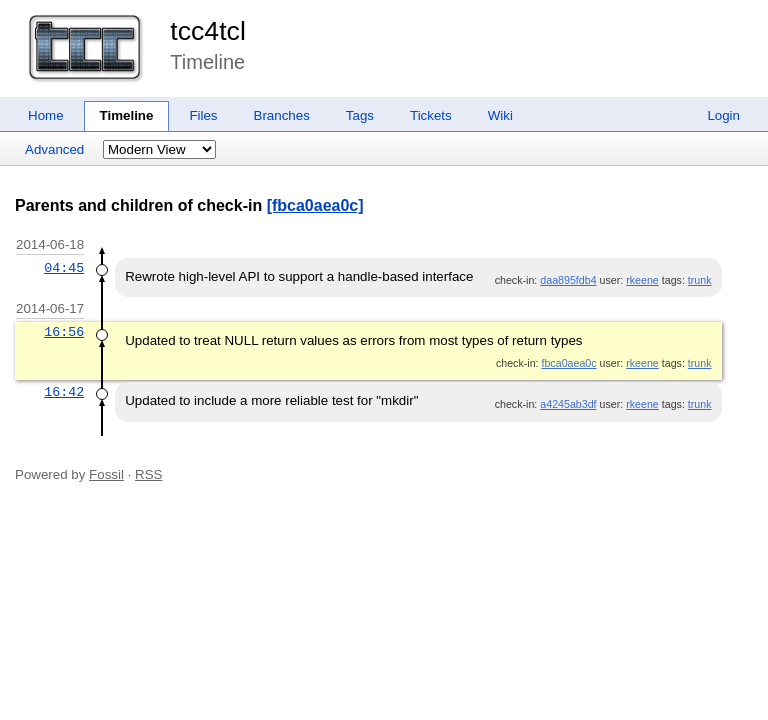 The image size is (768, 720). What do you see at coordinates (642, 280) in the screenshot?
I see `rkeene` at bounding box center [642, 280].